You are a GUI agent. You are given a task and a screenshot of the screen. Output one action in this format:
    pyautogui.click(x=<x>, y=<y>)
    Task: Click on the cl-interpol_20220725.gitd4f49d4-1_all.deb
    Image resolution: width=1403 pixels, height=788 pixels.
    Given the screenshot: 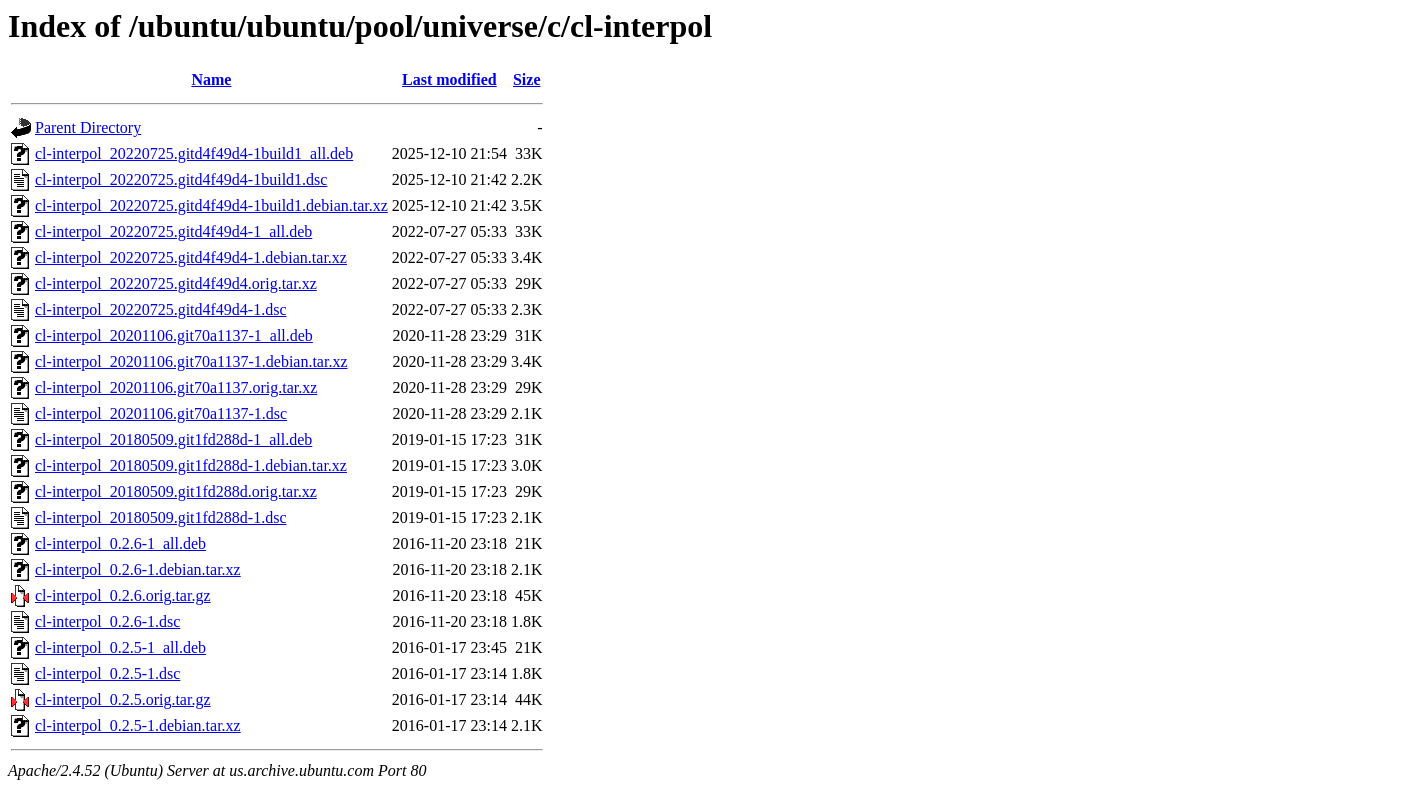 What is the action you would take?
    pyautogui.click(x=173, y=231)
    